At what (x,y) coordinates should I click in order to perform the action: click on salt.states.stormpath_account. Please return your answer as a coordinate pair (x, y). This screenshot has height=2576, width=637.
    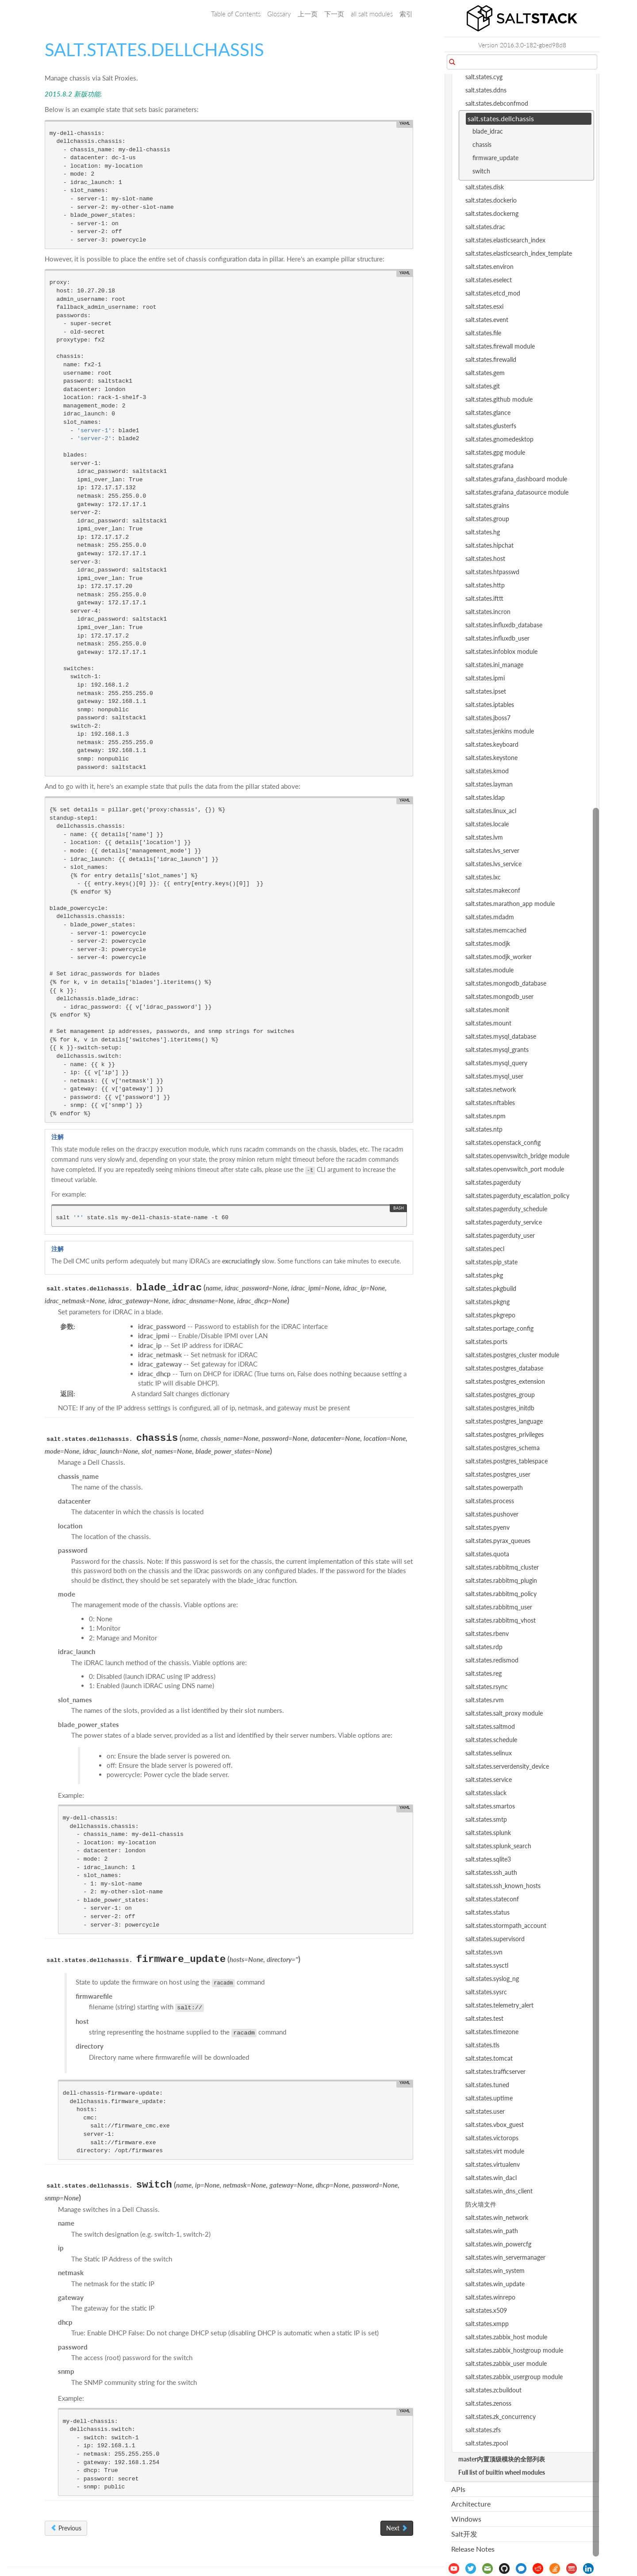
    Looking at the image, I should click on (505, 1925).